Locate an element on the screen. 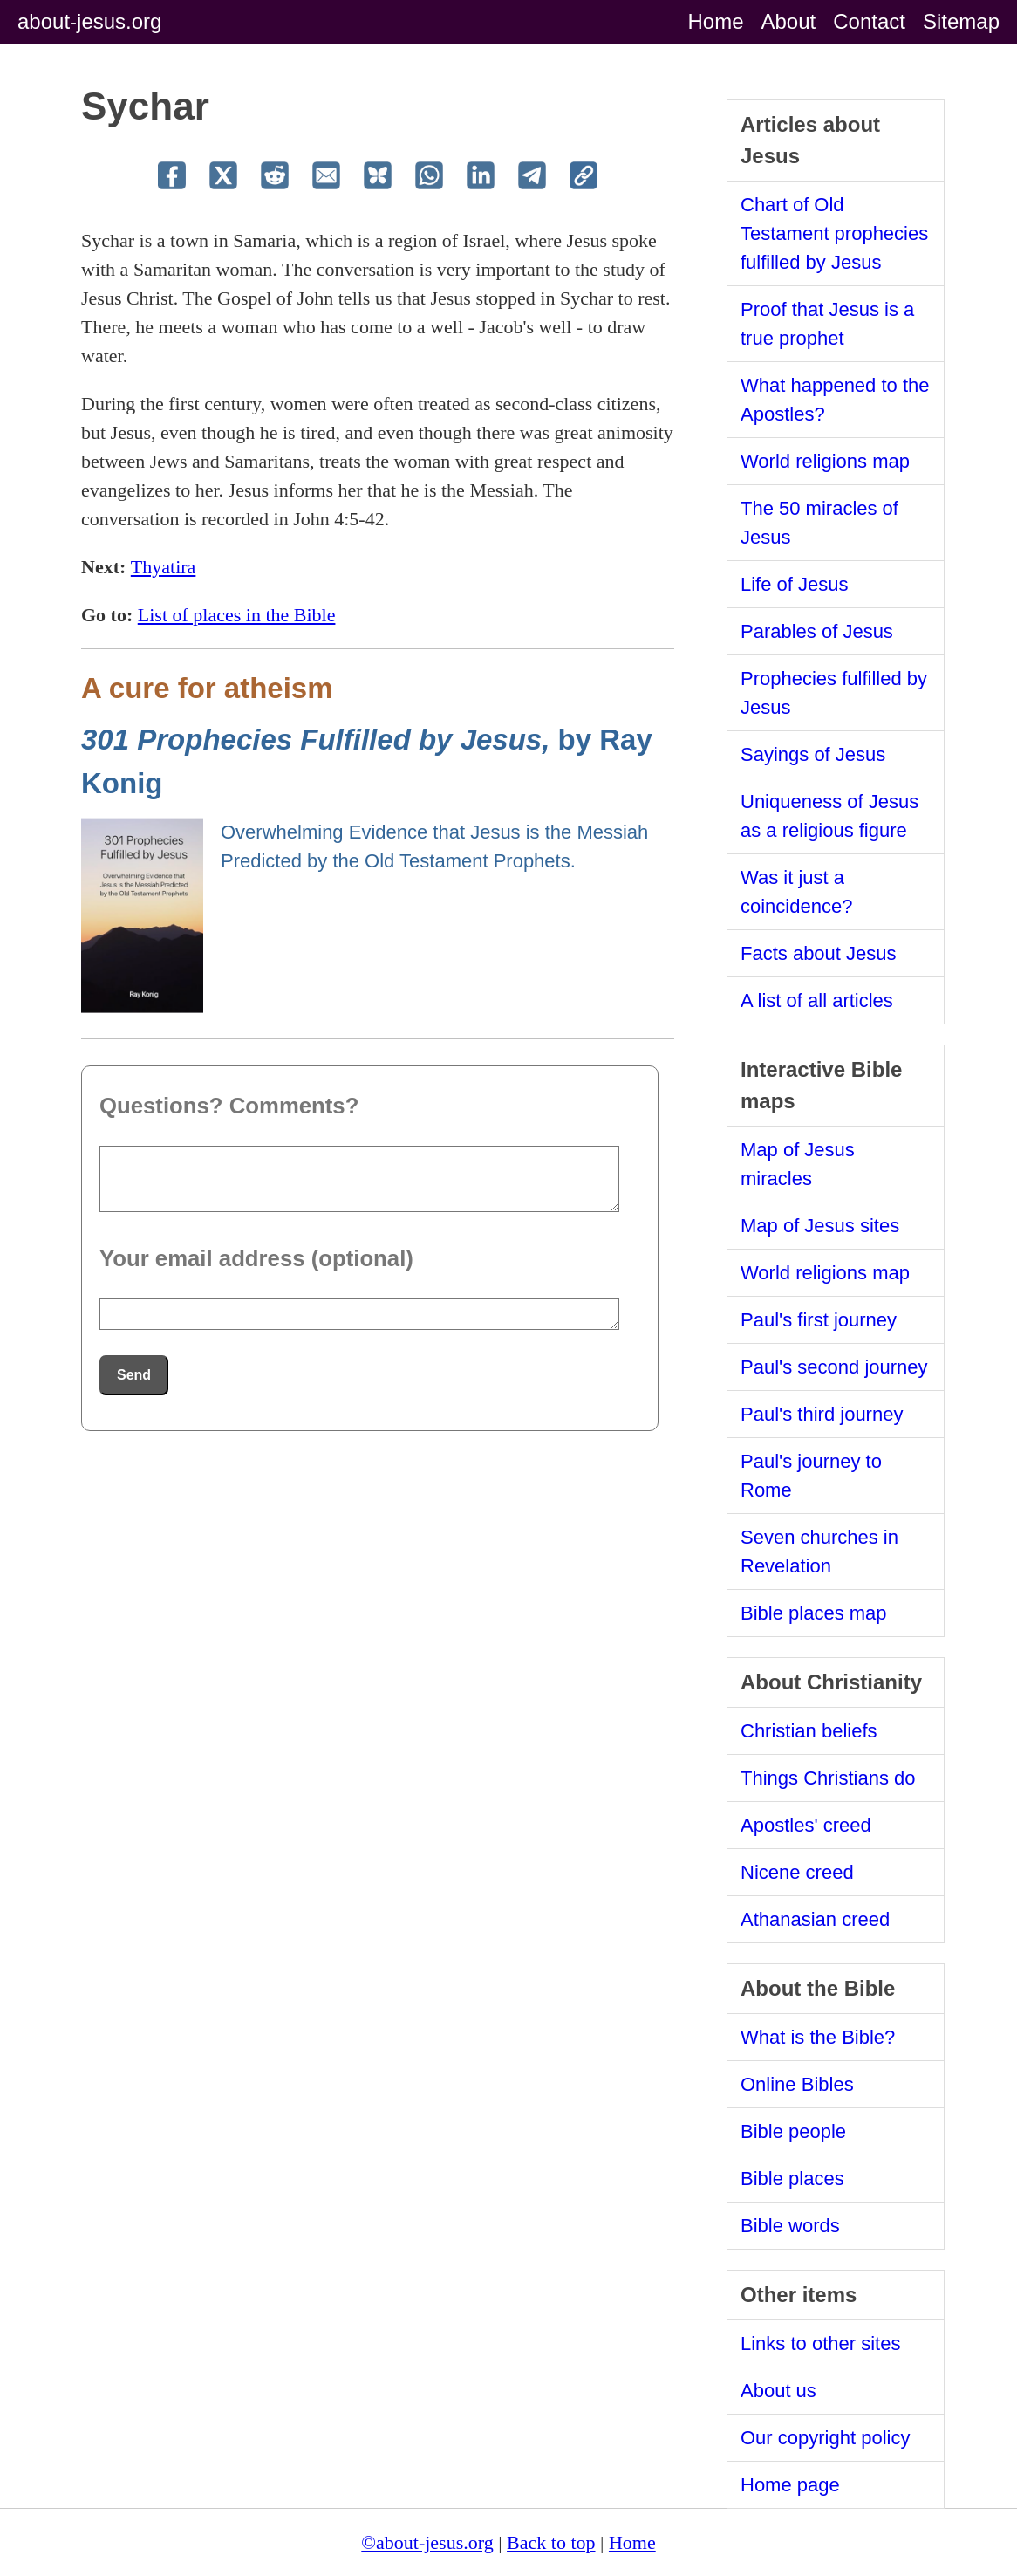 The image size is (1017, 2576). Map of Jesus sites is located at coordinates (820, 1226).